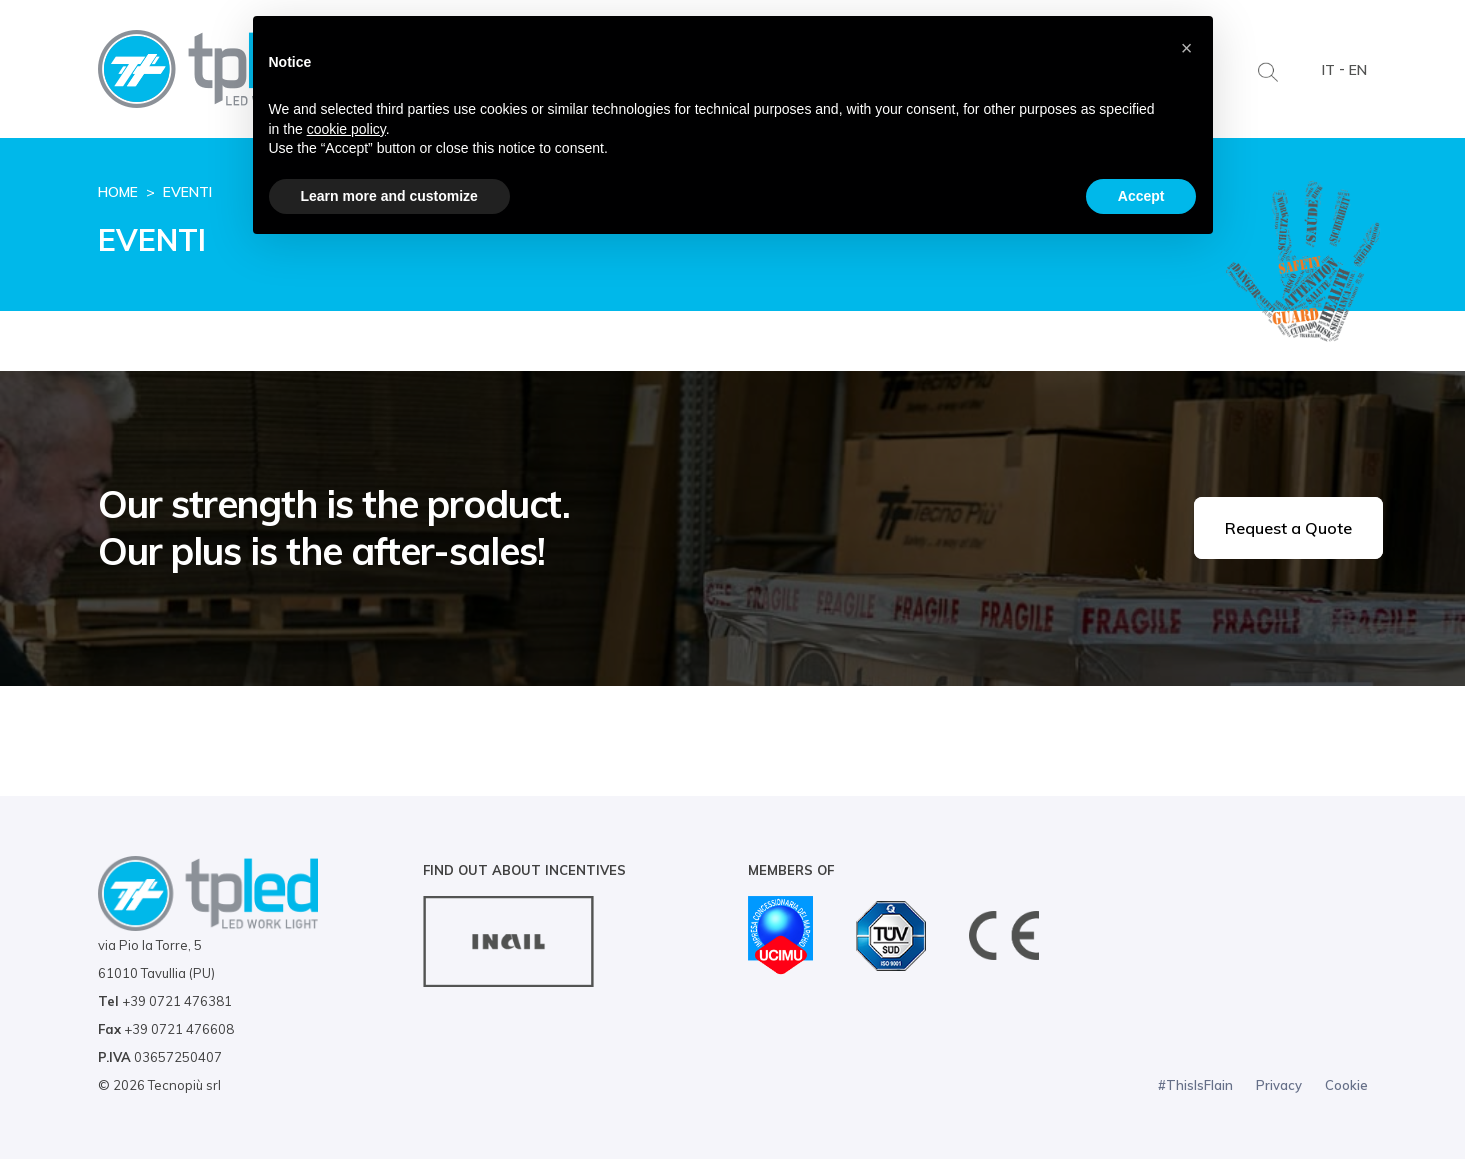  Describe the element at coordinates (1346, 1085) in the screenshot. I see `Cookie` at that location.